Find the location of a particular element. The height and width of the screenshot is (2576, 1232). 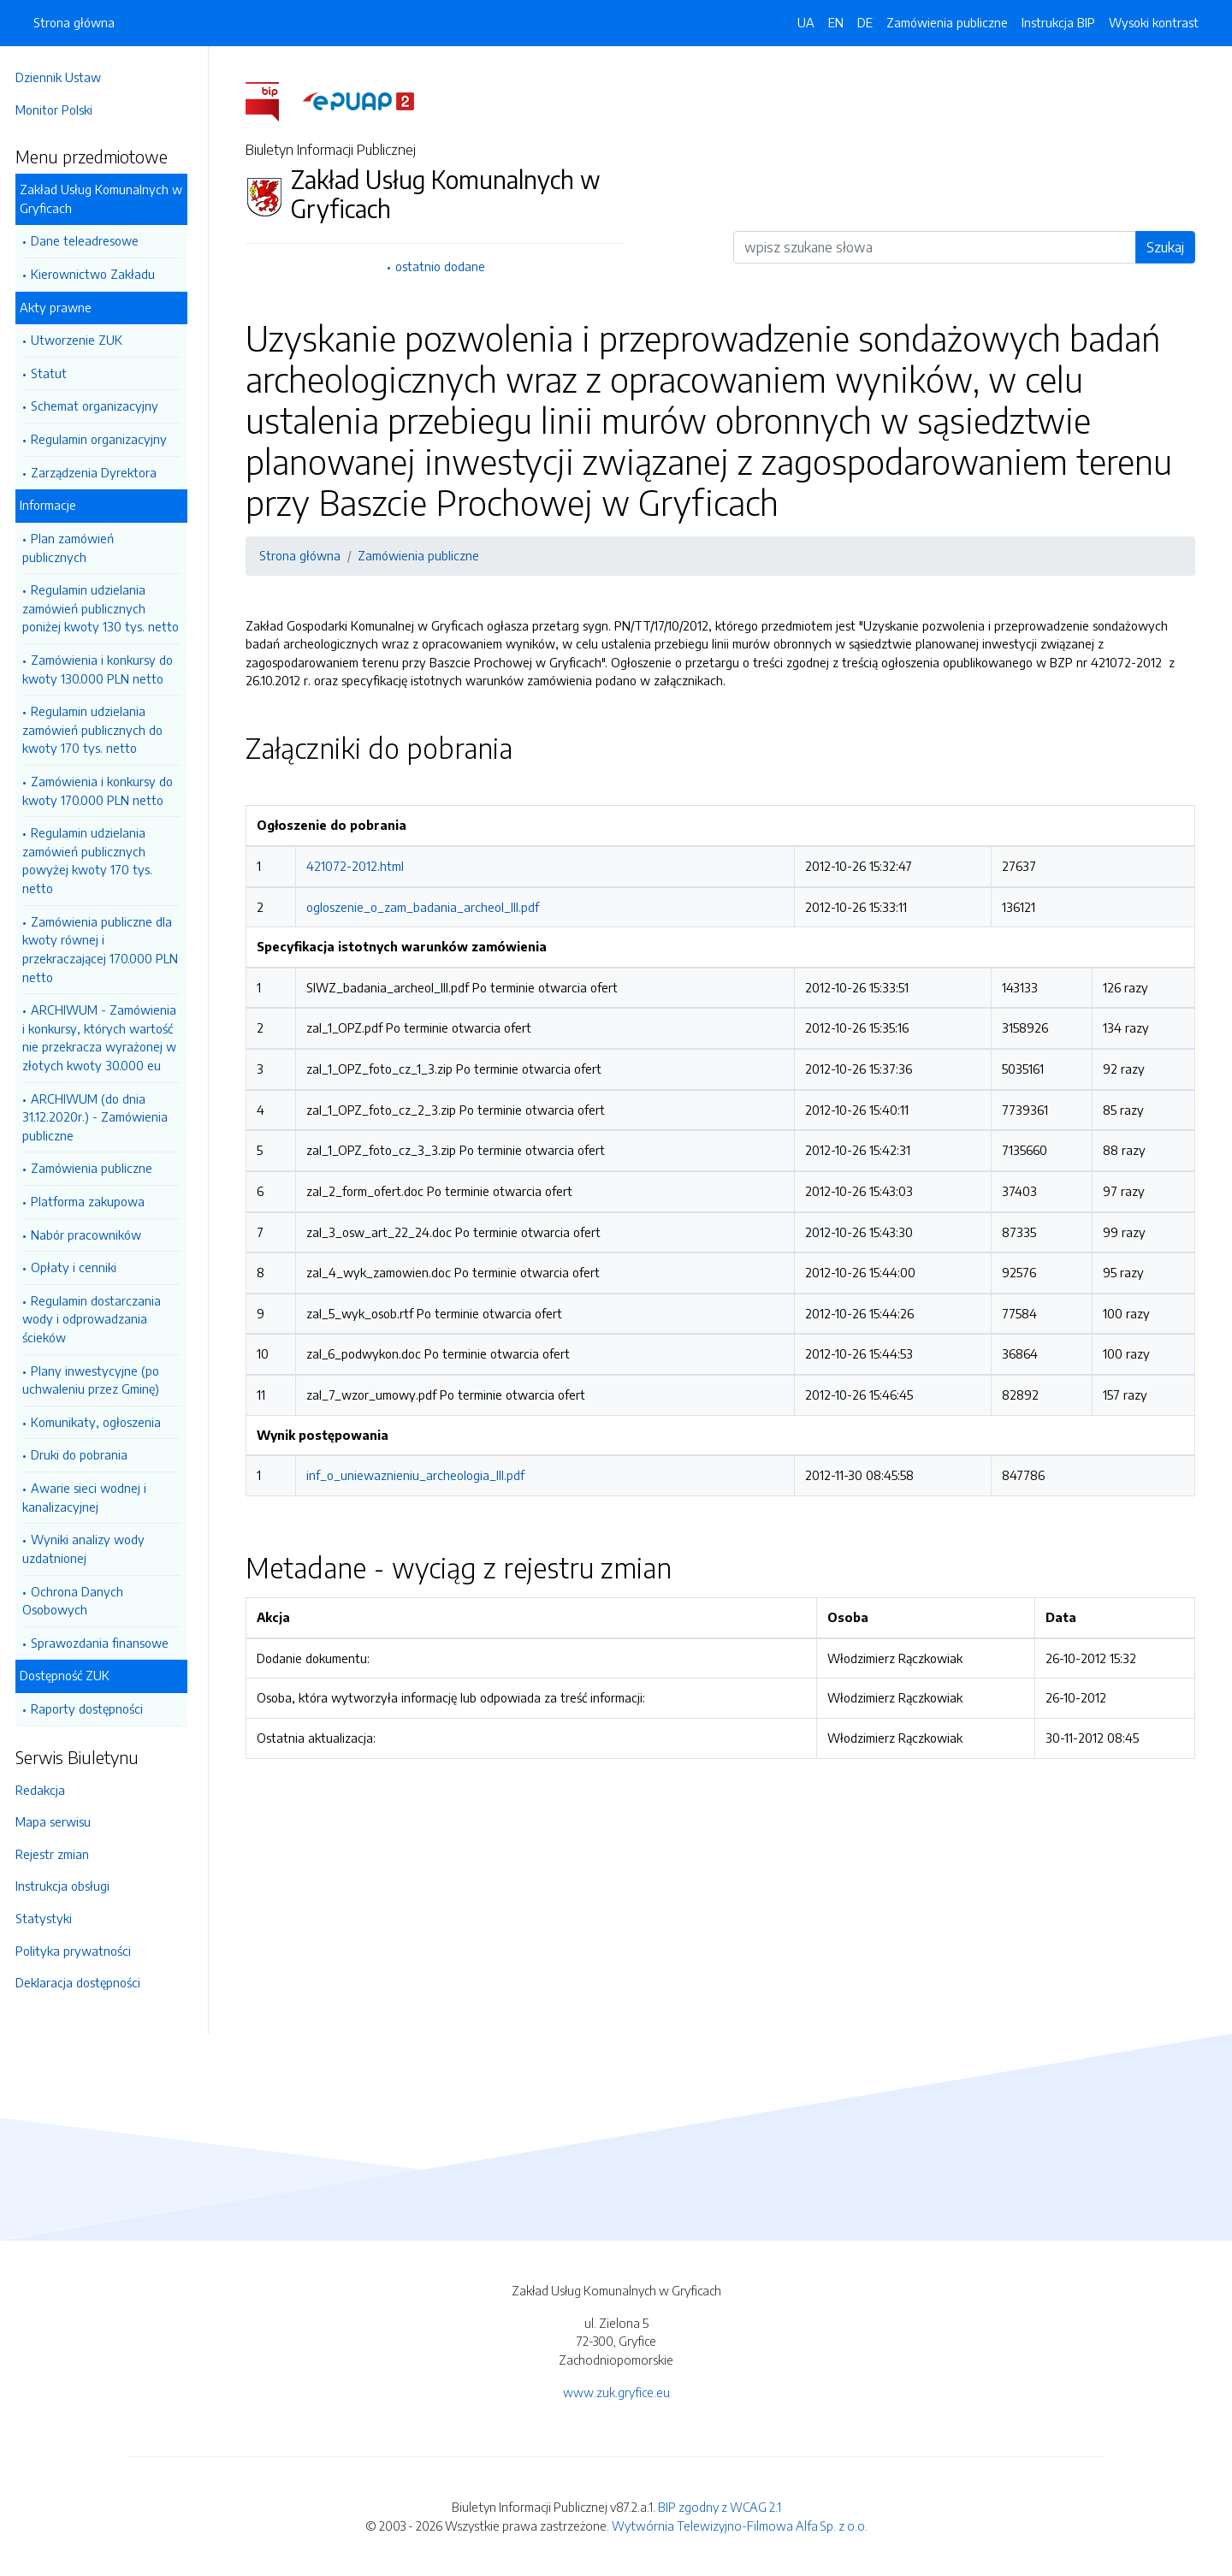

ARCHIWUM - Zamówienia i konkursy, których wartość nie przekracza wyrażonej w złotych kwoty 30.000 eu is located at coordinates (104, 1037).